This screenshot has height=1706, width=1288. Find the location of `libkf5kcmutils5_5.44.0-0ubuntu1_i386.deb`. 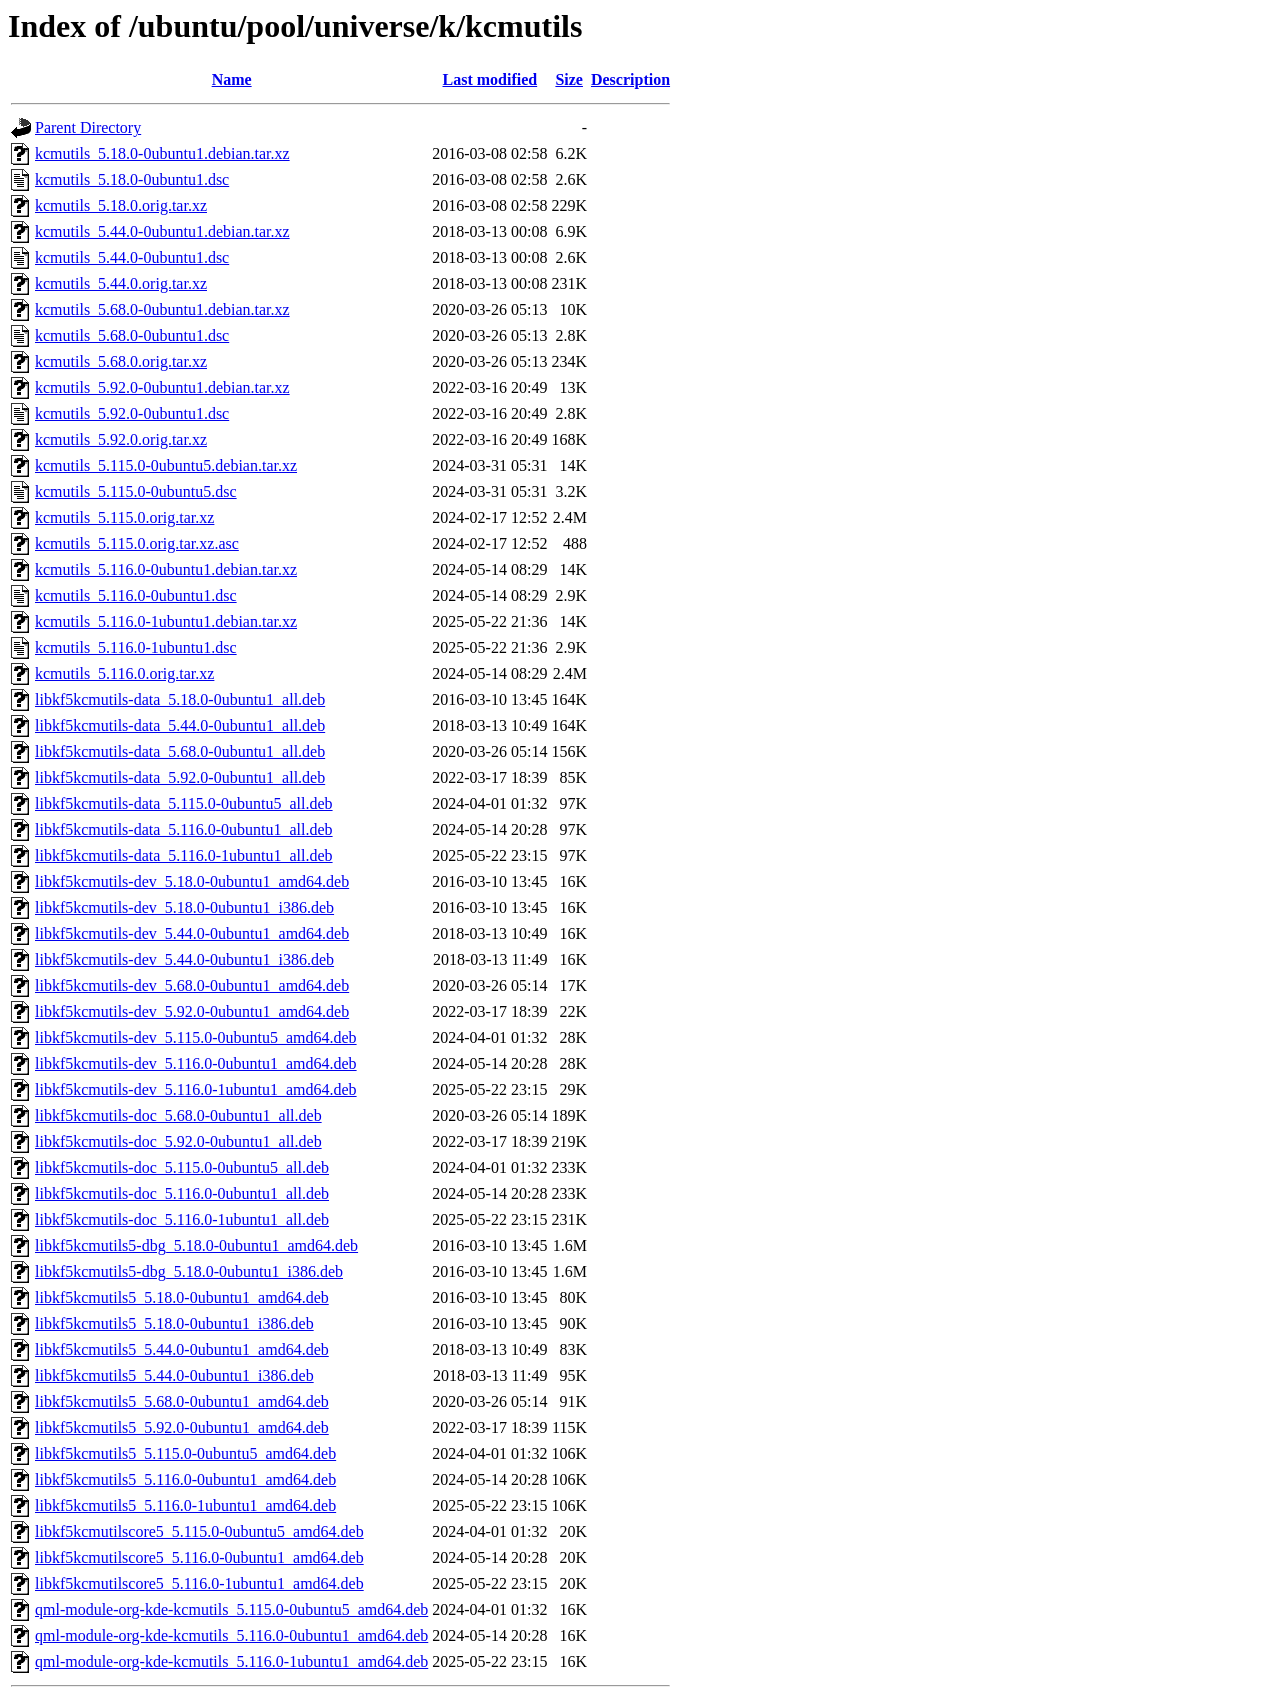

libkf5kcmutils5_5.44.0-0ubuntu1_i386.deb is located at coordinates (174, 1375).